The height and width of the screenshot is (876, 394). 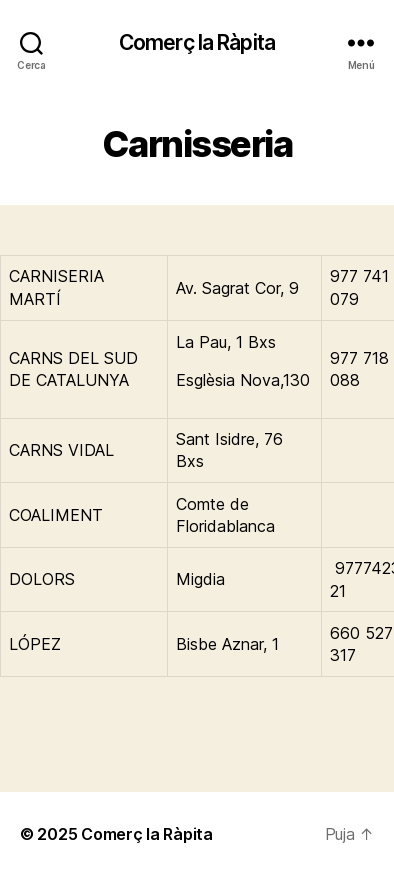 I want to click on Comerç la Ràpita, so click(x=197, y=42).